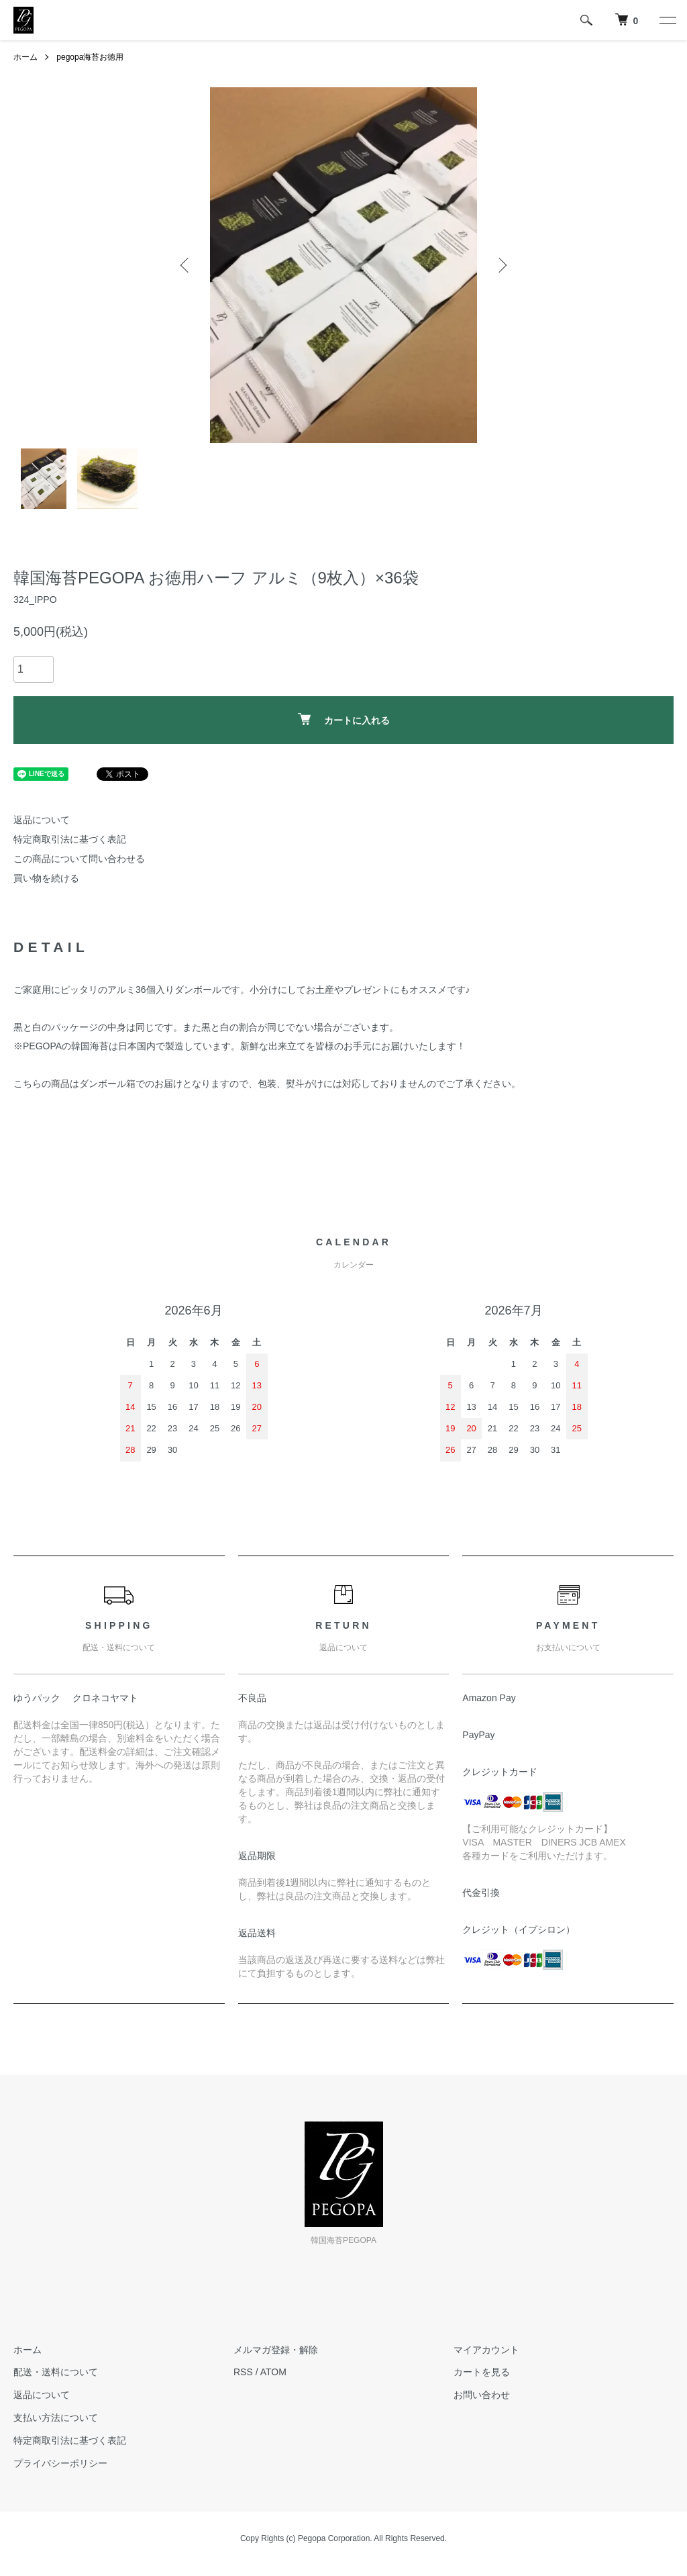 This screenshot has width=687, height=2576. Describe the element at coordinates (41, 819) in the screenshot. I see `返品について` at that location.